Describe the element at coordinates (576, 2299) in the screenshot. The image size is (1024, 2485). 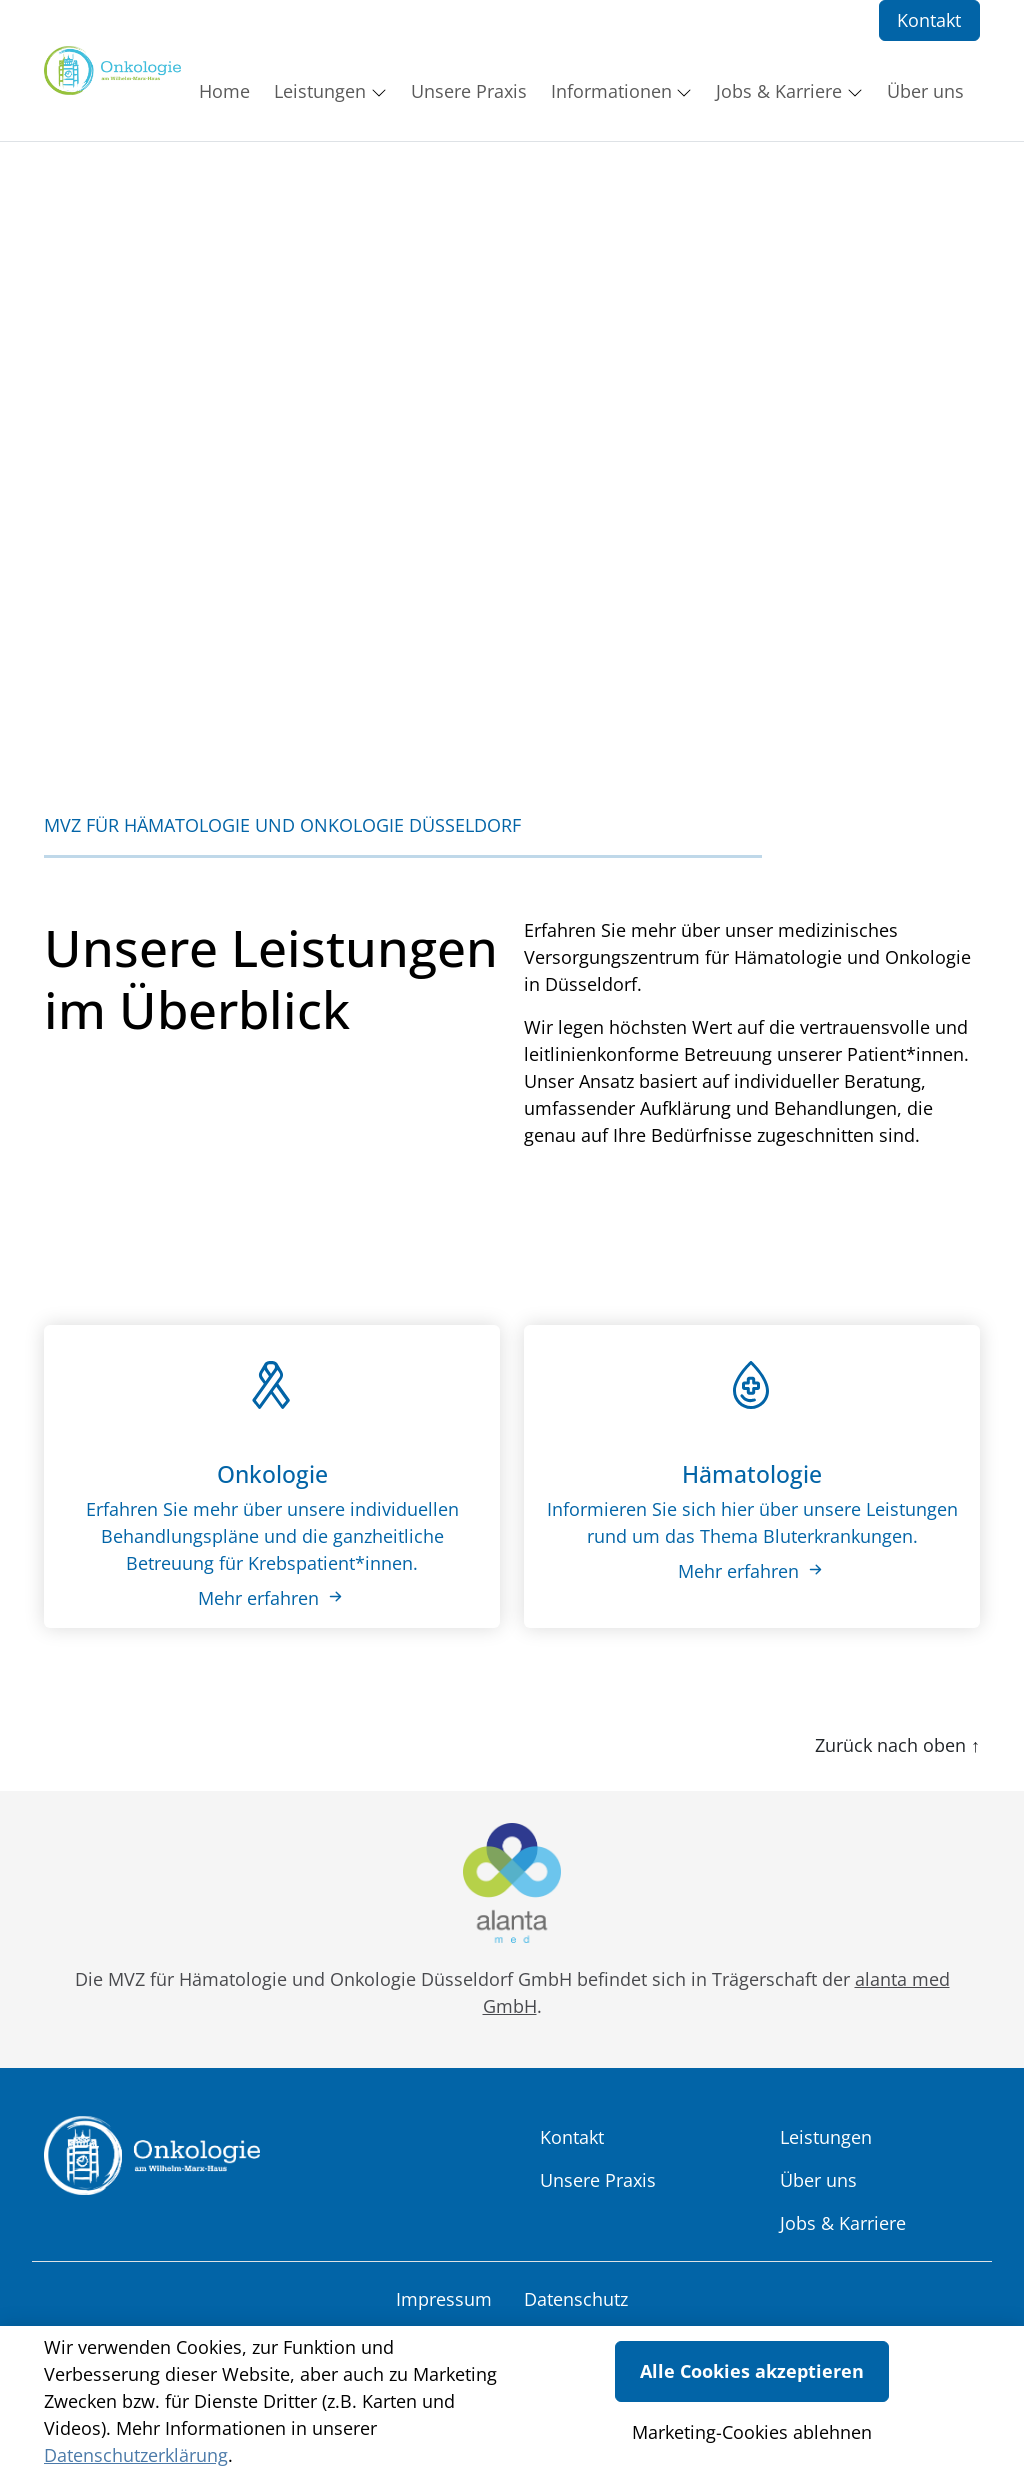
I see `Datenschutz` at that location.